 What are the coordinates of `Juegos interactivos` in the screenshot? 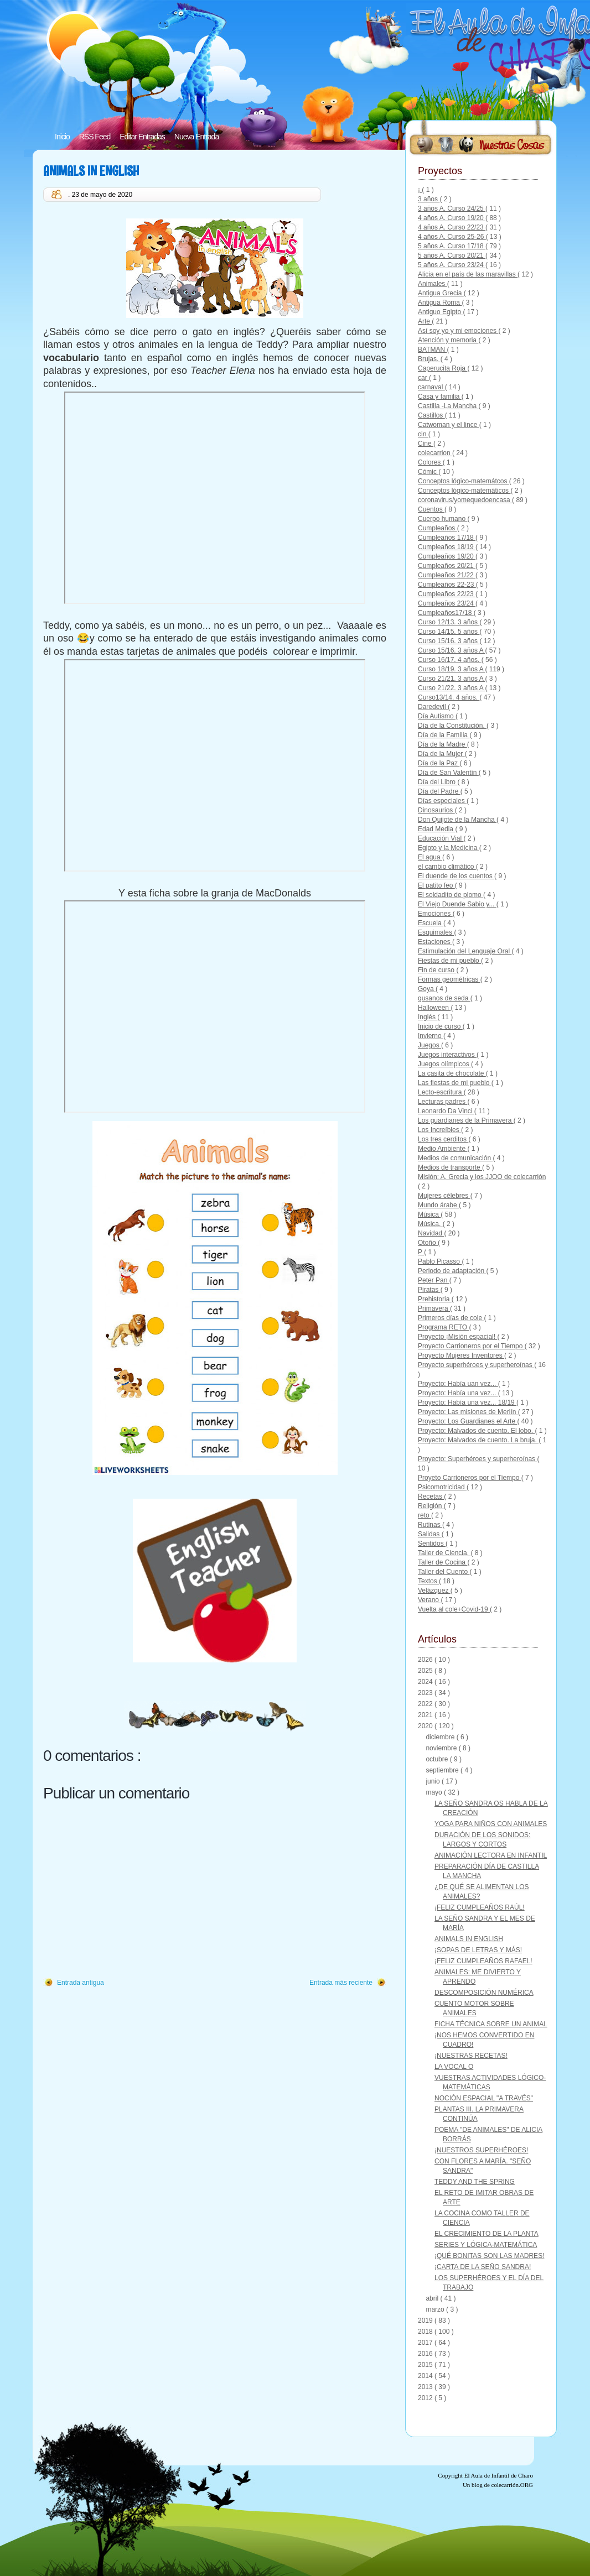 It's located at (447, 1054).